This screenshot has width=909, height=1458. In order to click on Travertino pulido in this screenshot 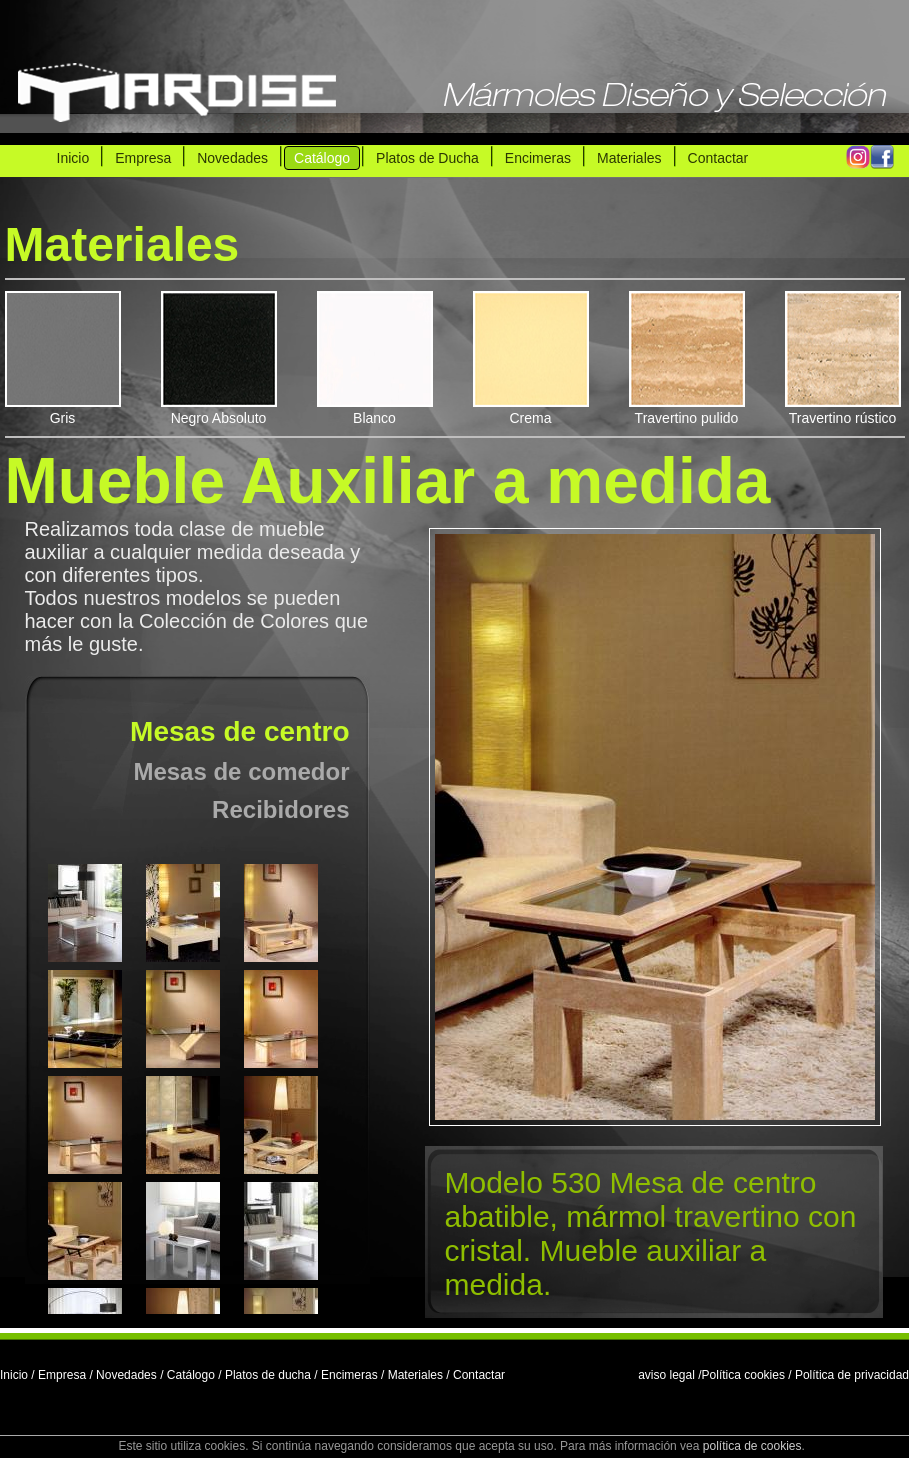, I will do `click(687, 410)`.